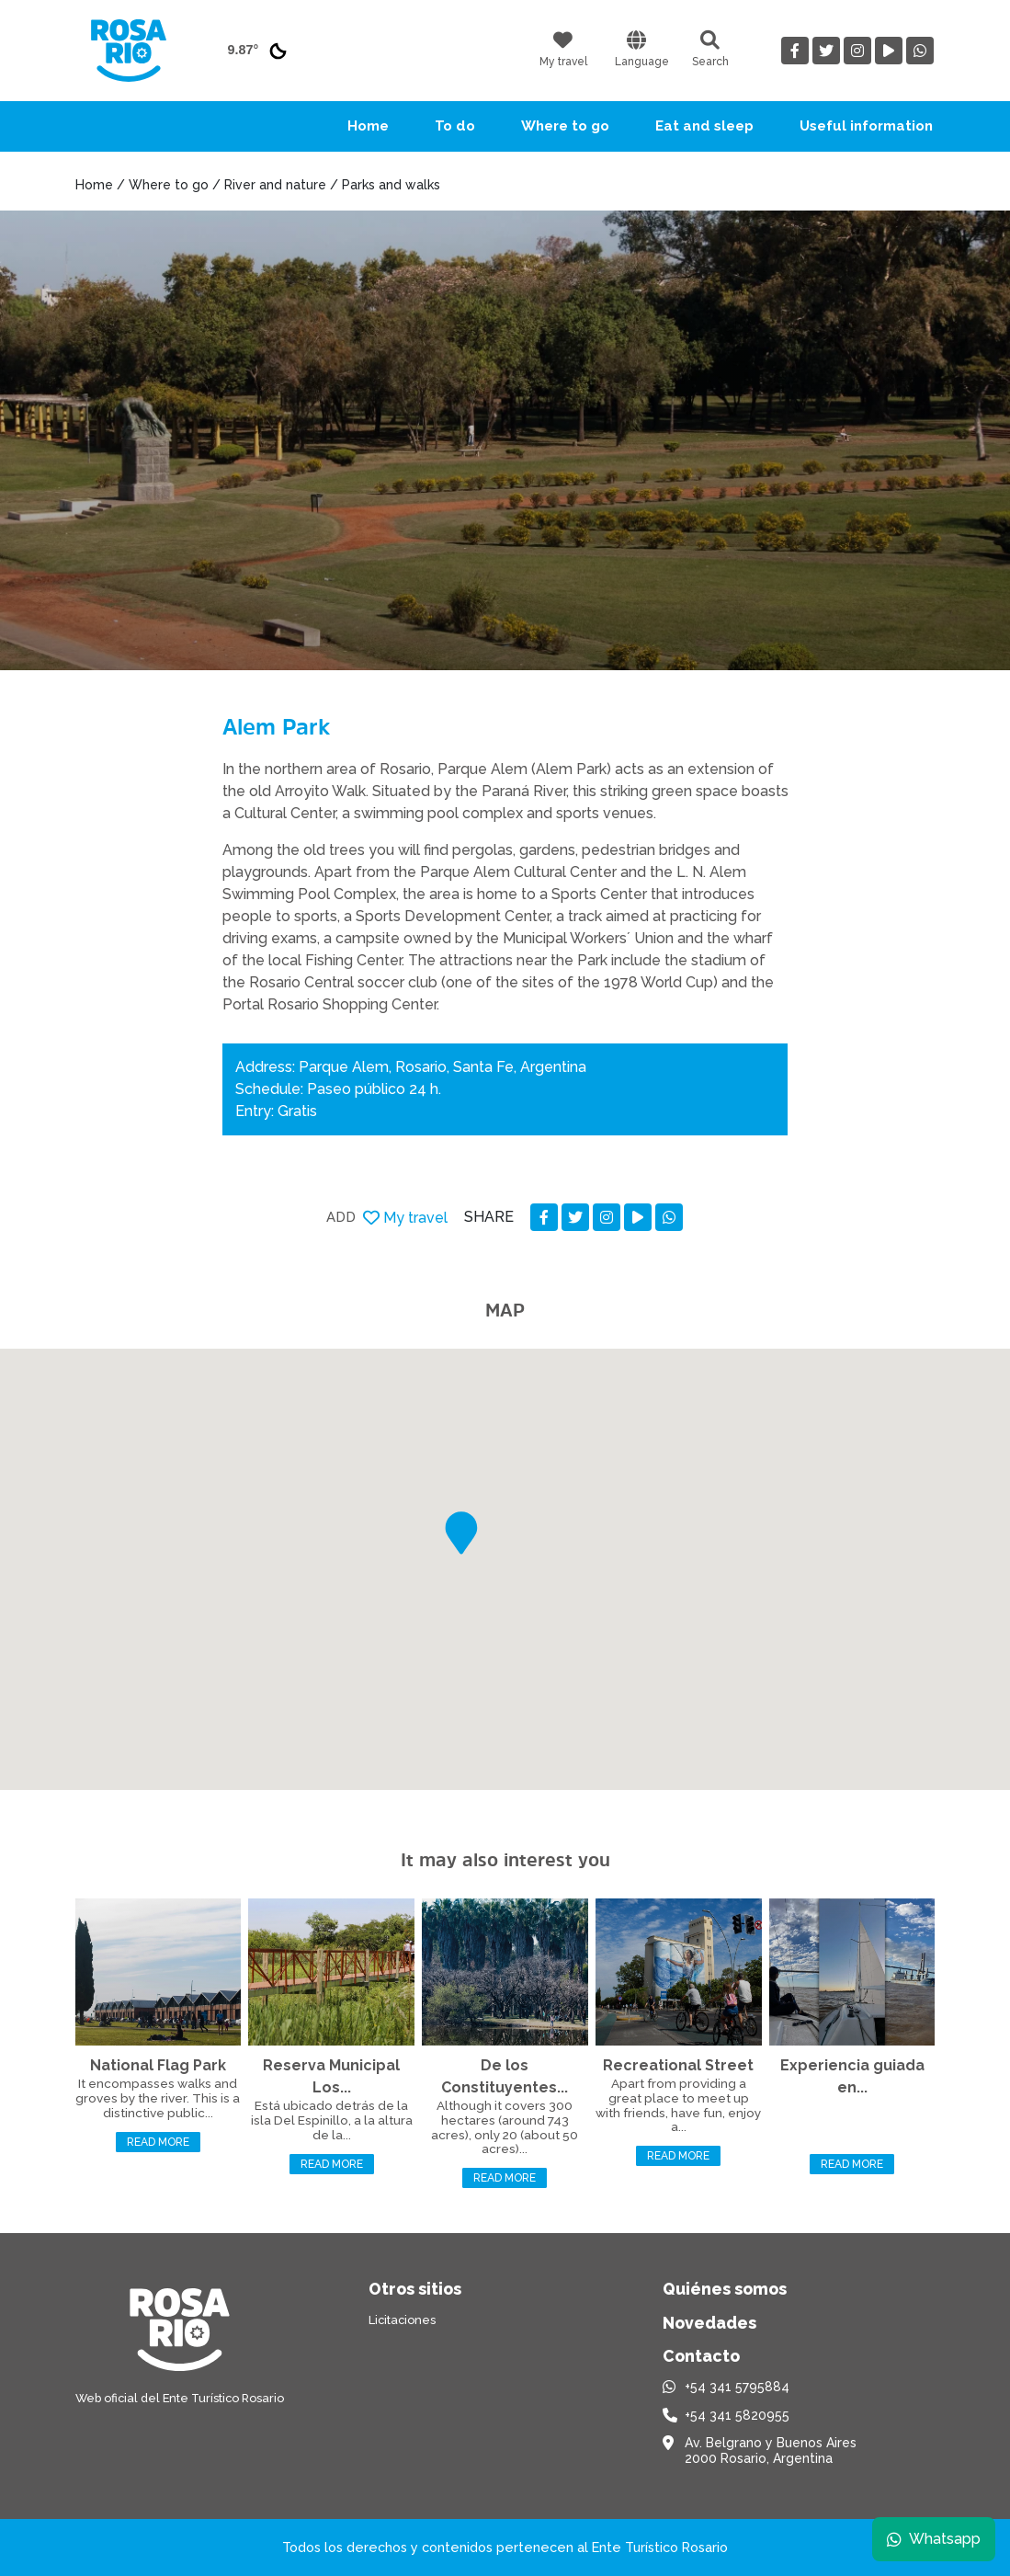 This screenshot has width=1010, height=2576. Describe the element at coordinates (704, 126) in the screenshot. I see `Eat and sleep` at that location.